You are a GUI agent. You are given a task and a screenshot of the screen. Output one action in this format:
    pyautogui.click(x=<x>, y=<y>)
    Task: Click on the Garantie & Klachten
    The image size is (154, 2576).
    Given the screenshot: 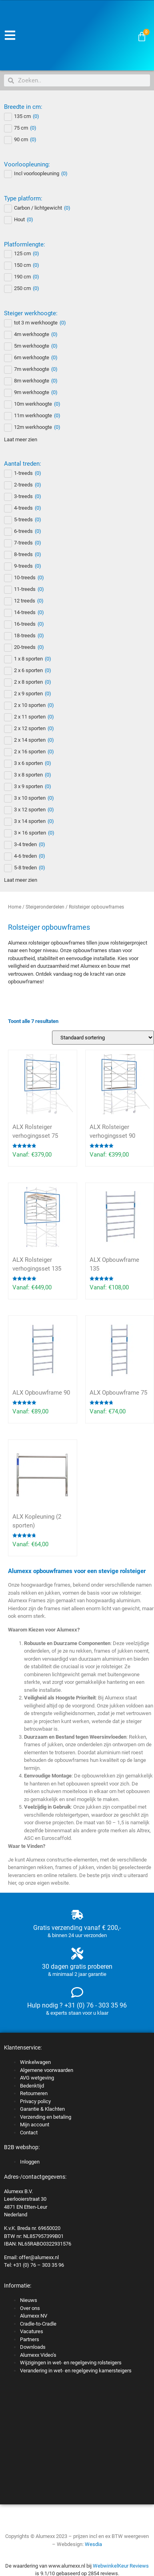 What is the action you would take?
    pyautogui.click(x=42, y=2109)
    